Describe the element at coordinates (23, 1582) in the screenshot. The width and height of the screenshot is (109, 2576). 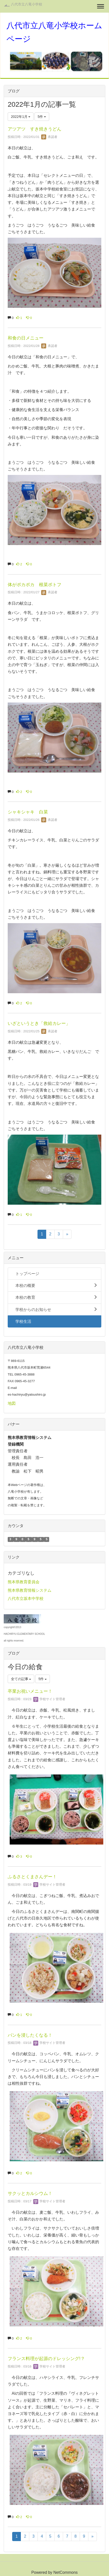
I see `熊本県教育委員会` at that location.